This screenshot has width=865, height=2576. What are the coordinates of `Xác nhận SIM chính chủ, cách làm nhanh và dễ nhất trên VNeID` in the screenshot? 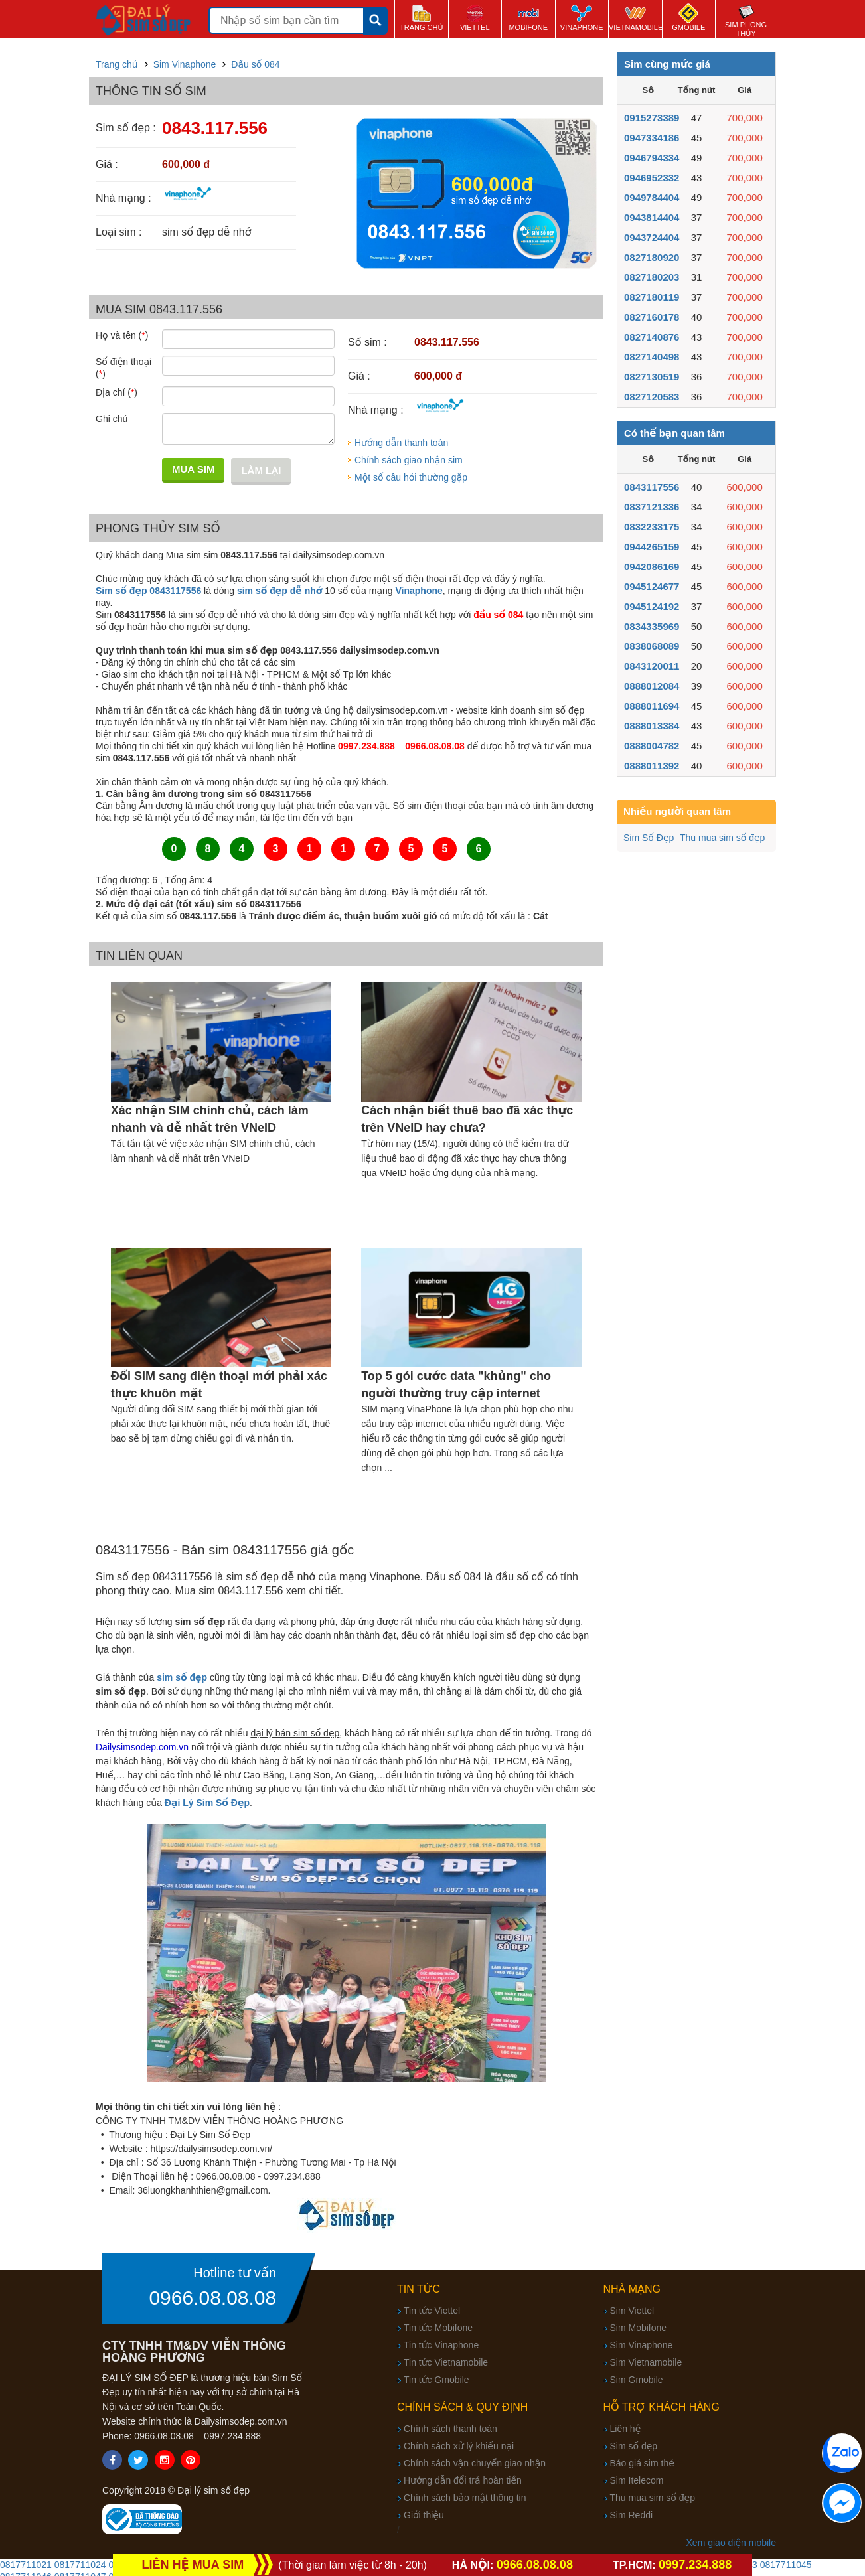 It's located at (210, 1119).